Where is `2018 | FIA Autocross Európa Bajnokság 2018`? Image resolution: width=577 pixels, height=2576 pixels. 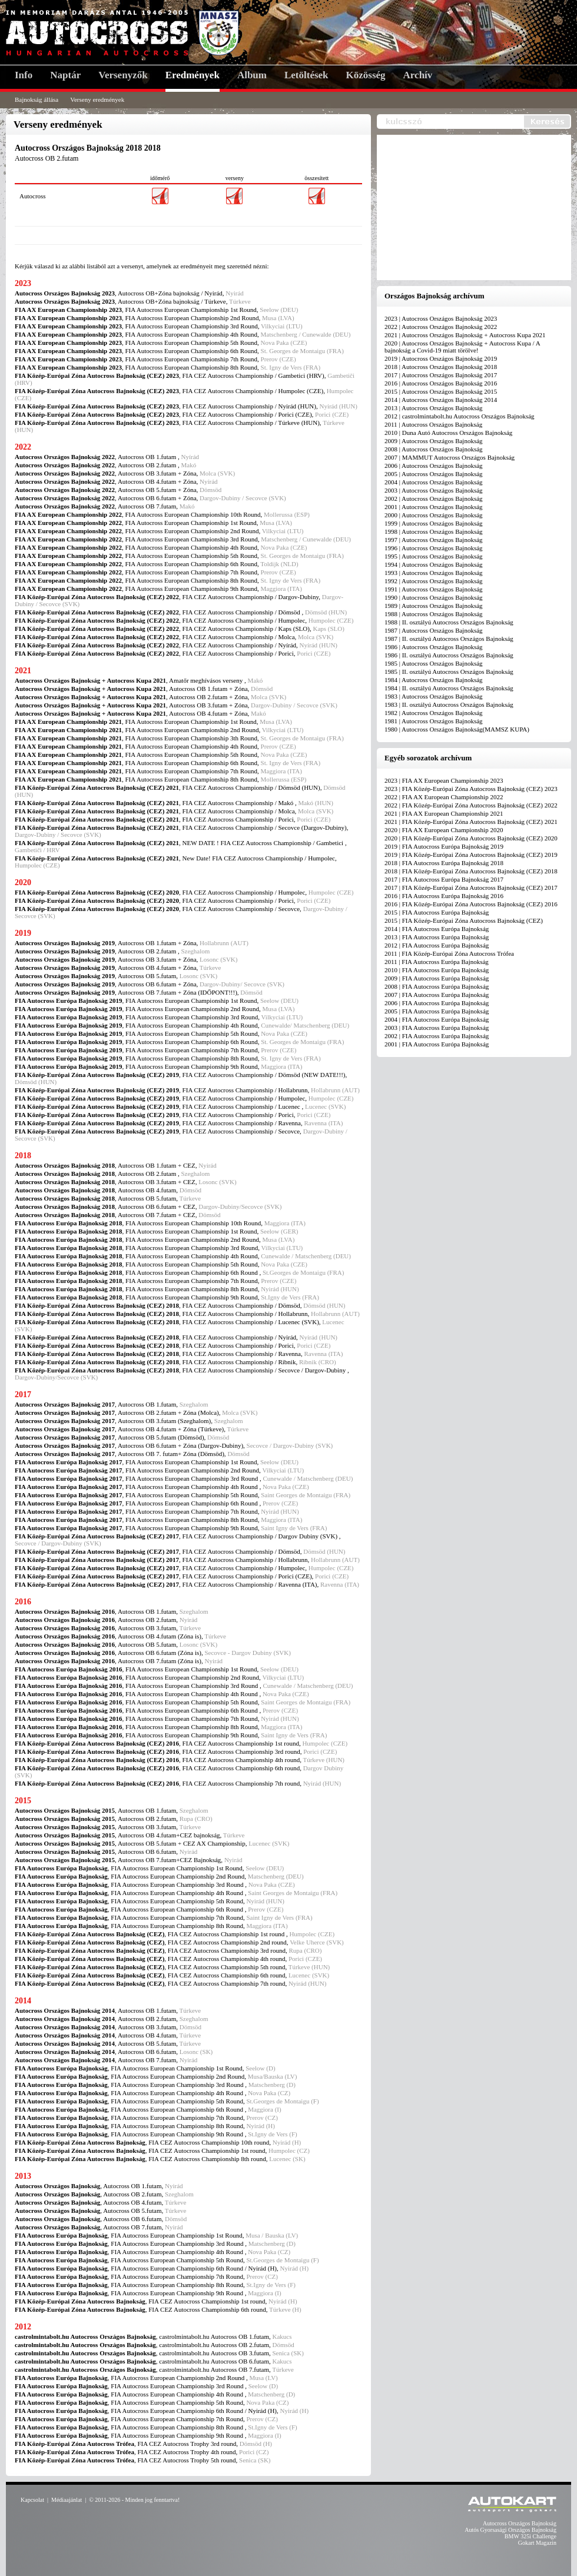 2018 | FIA Autocross Európa Bajnokság 2018 is located at coordinates (443, 862).